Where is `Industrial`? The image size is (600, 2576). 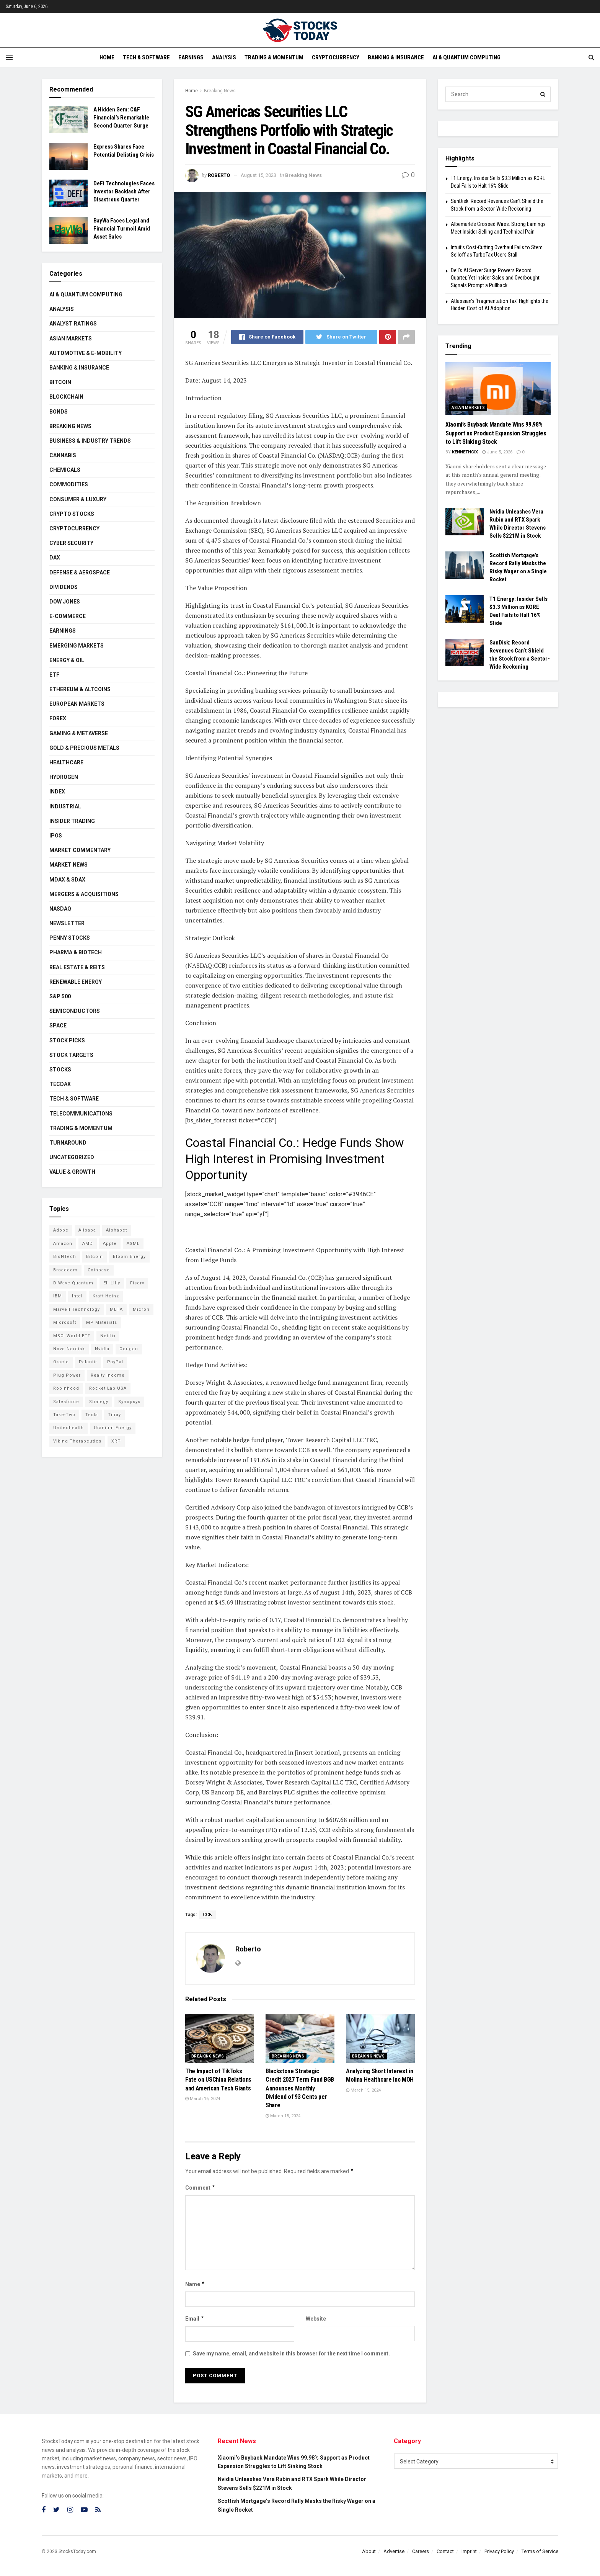
Industrial is located at coordinates (65, 806).